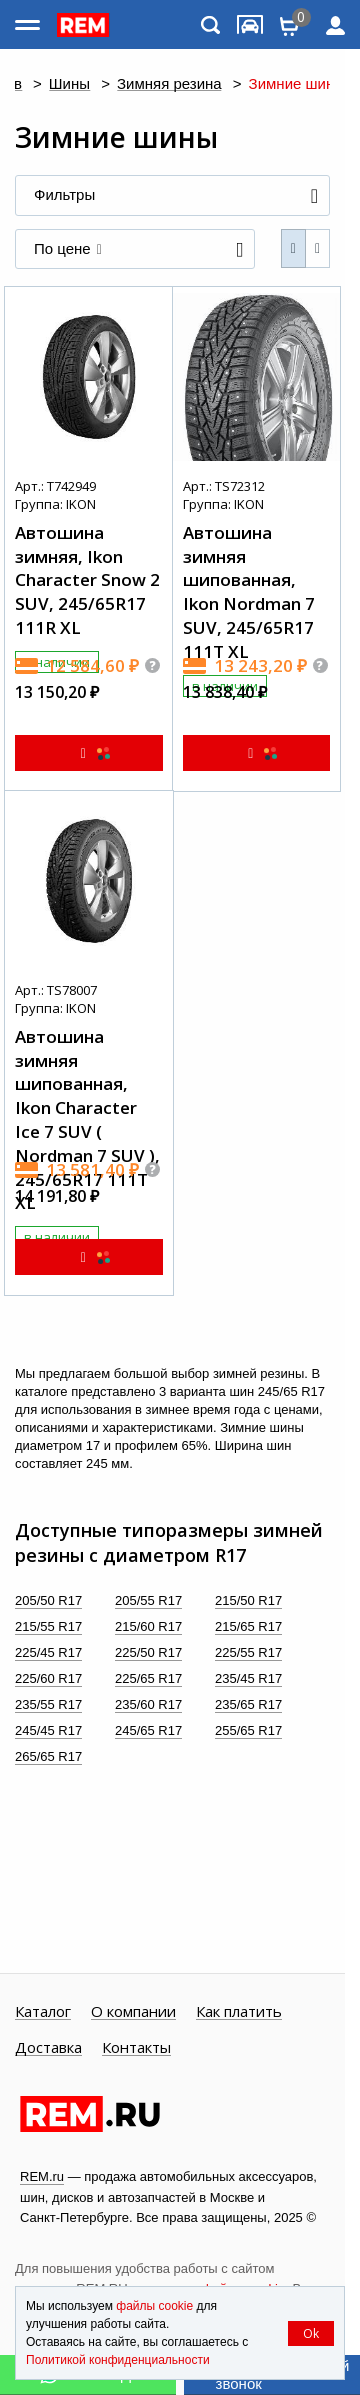  I want to click on 235/60 R17, so click(148, 1704).